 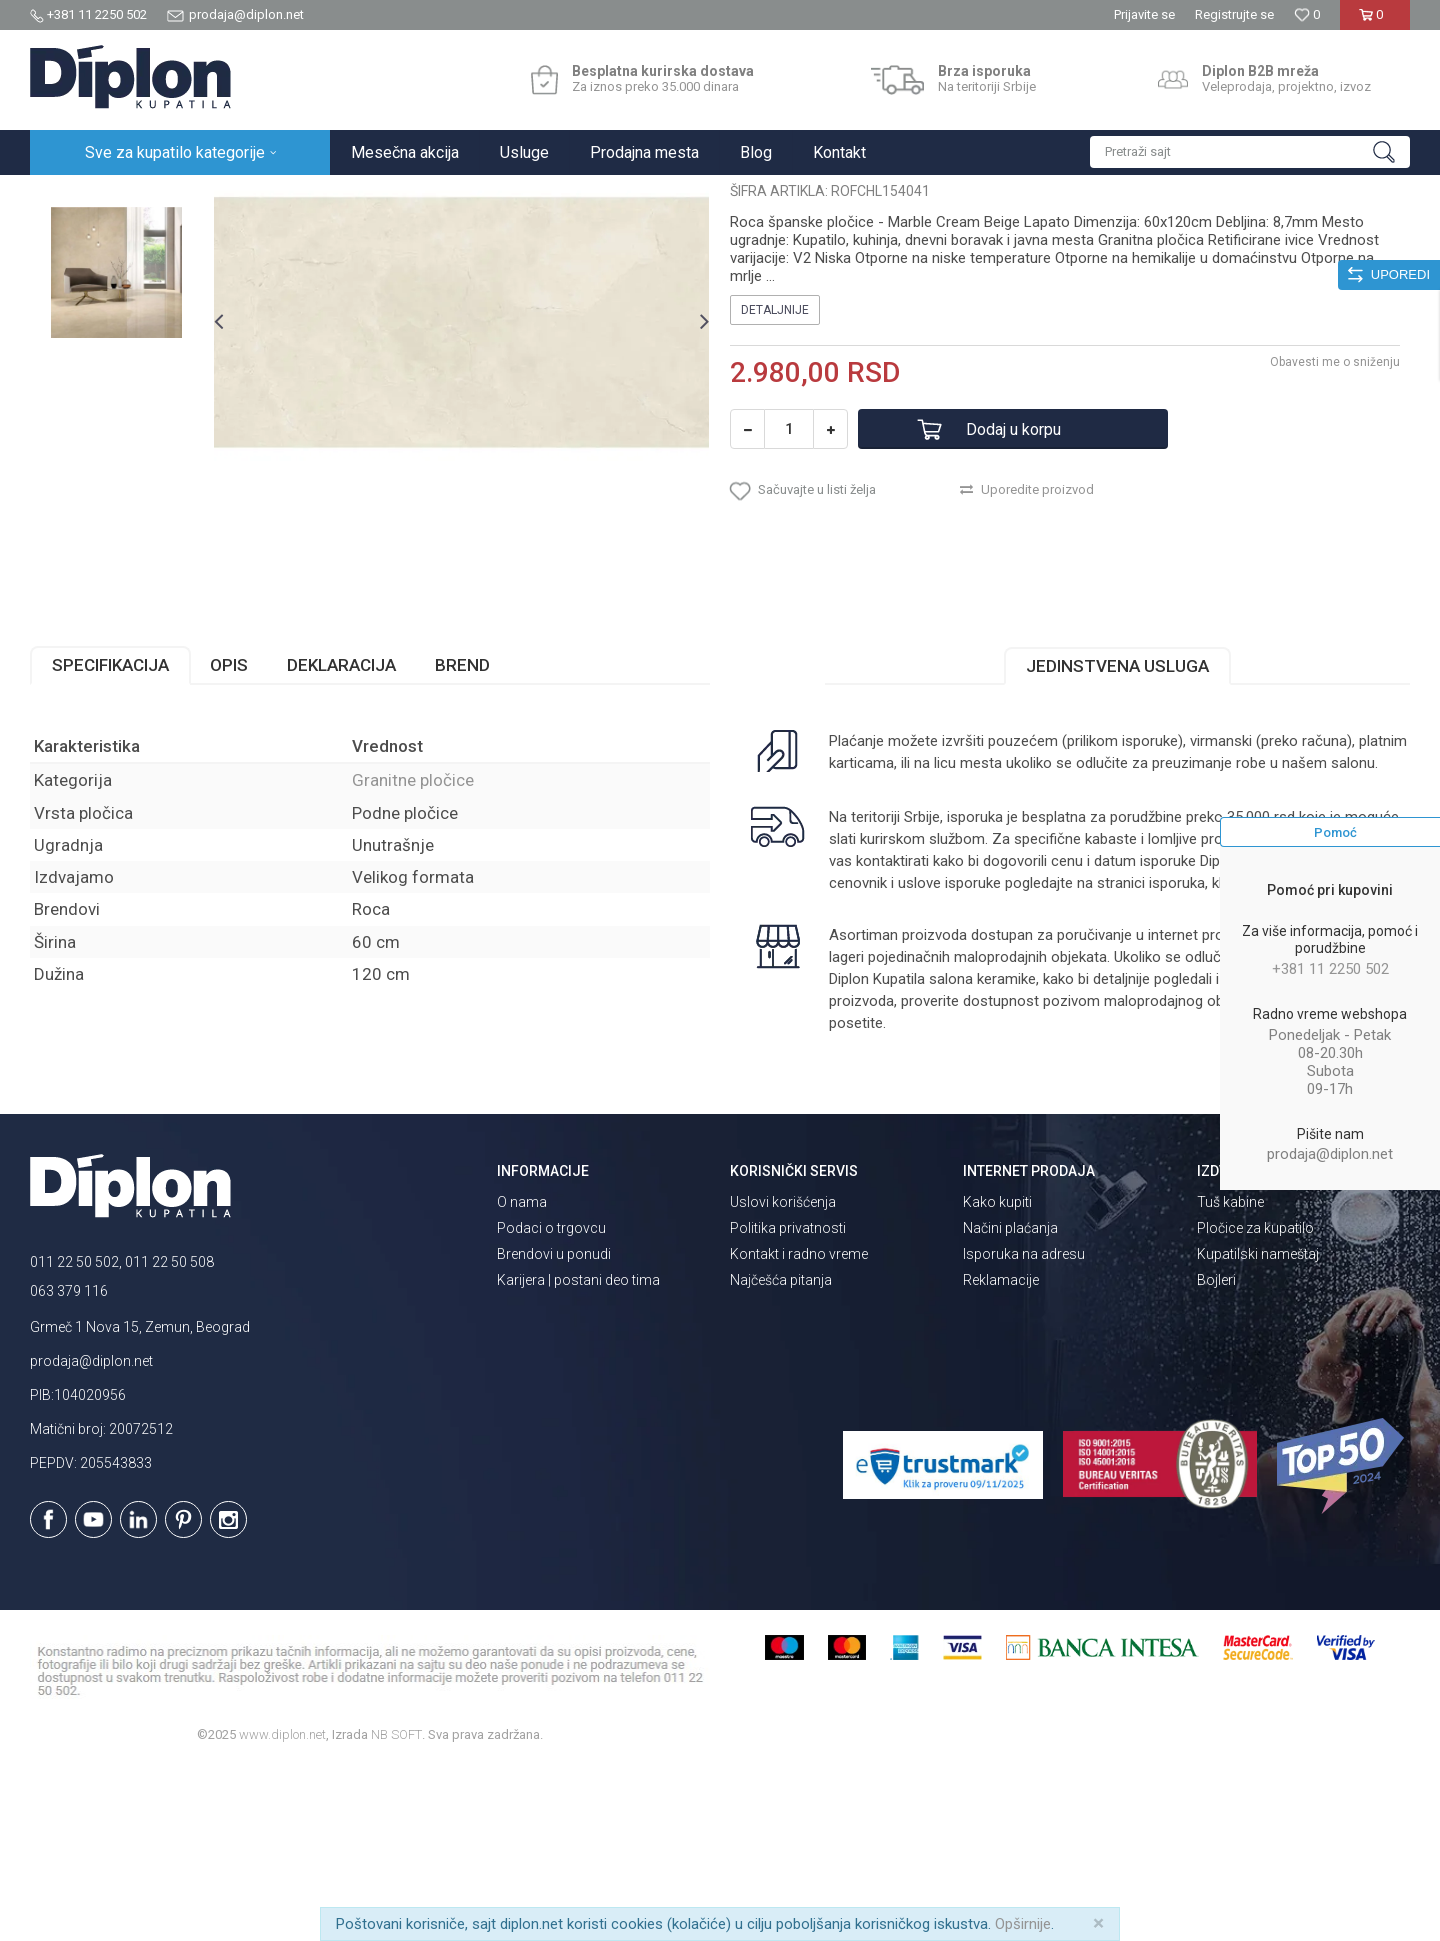 I want to click on Pločice, so click(x=257, y=196).